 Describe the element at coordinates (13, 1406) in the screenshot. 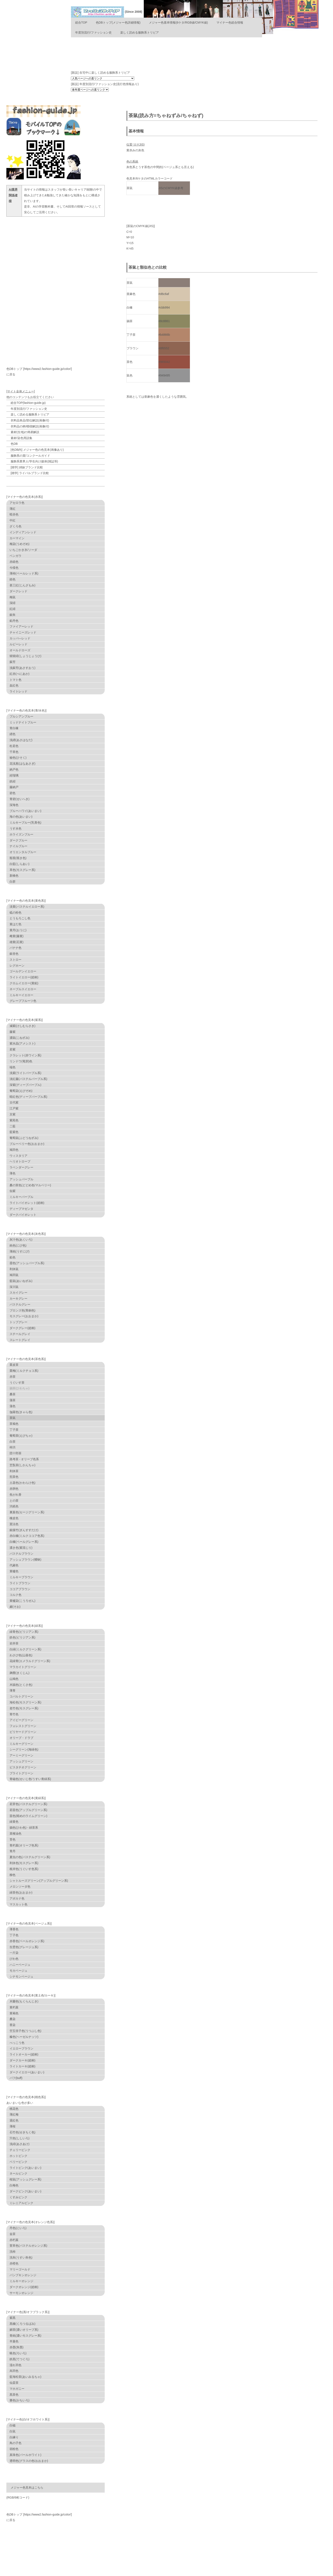

I see `蒲色` at that location.